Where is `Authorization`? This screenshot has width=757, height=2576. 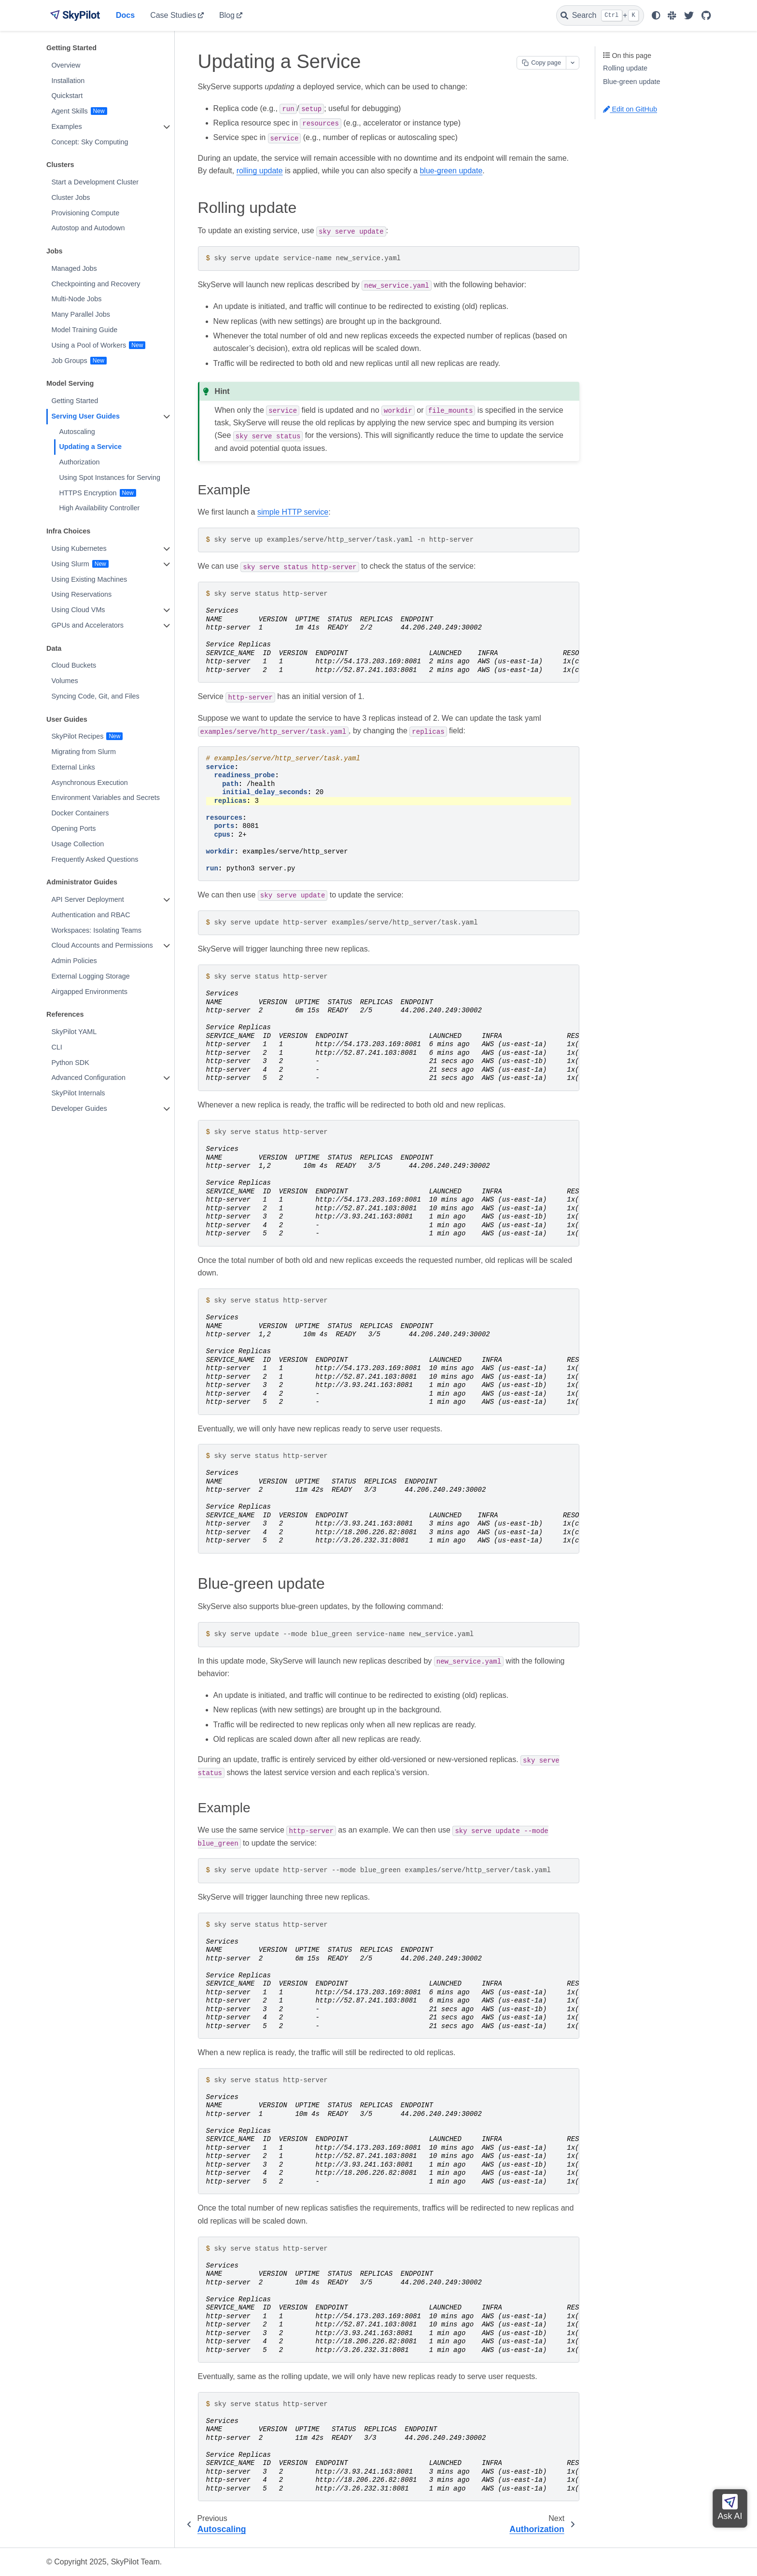 Authorization is located at coordinates (79, 462).